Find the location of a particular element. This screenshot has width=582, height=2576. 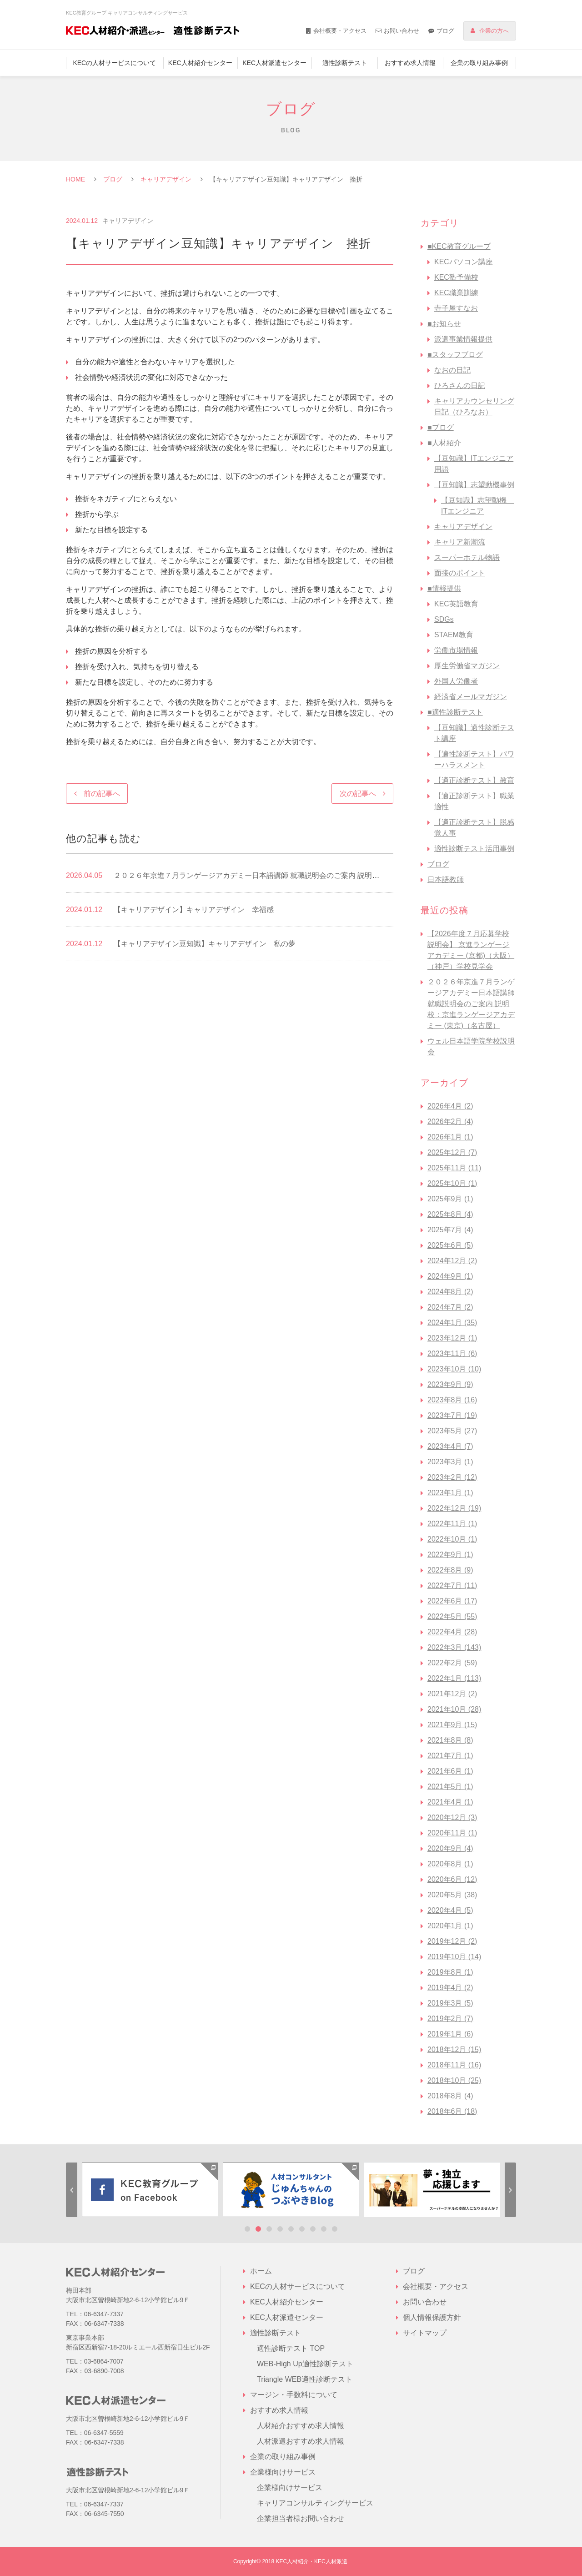

キャリア新潮流 is located at coordinates (459, 542).